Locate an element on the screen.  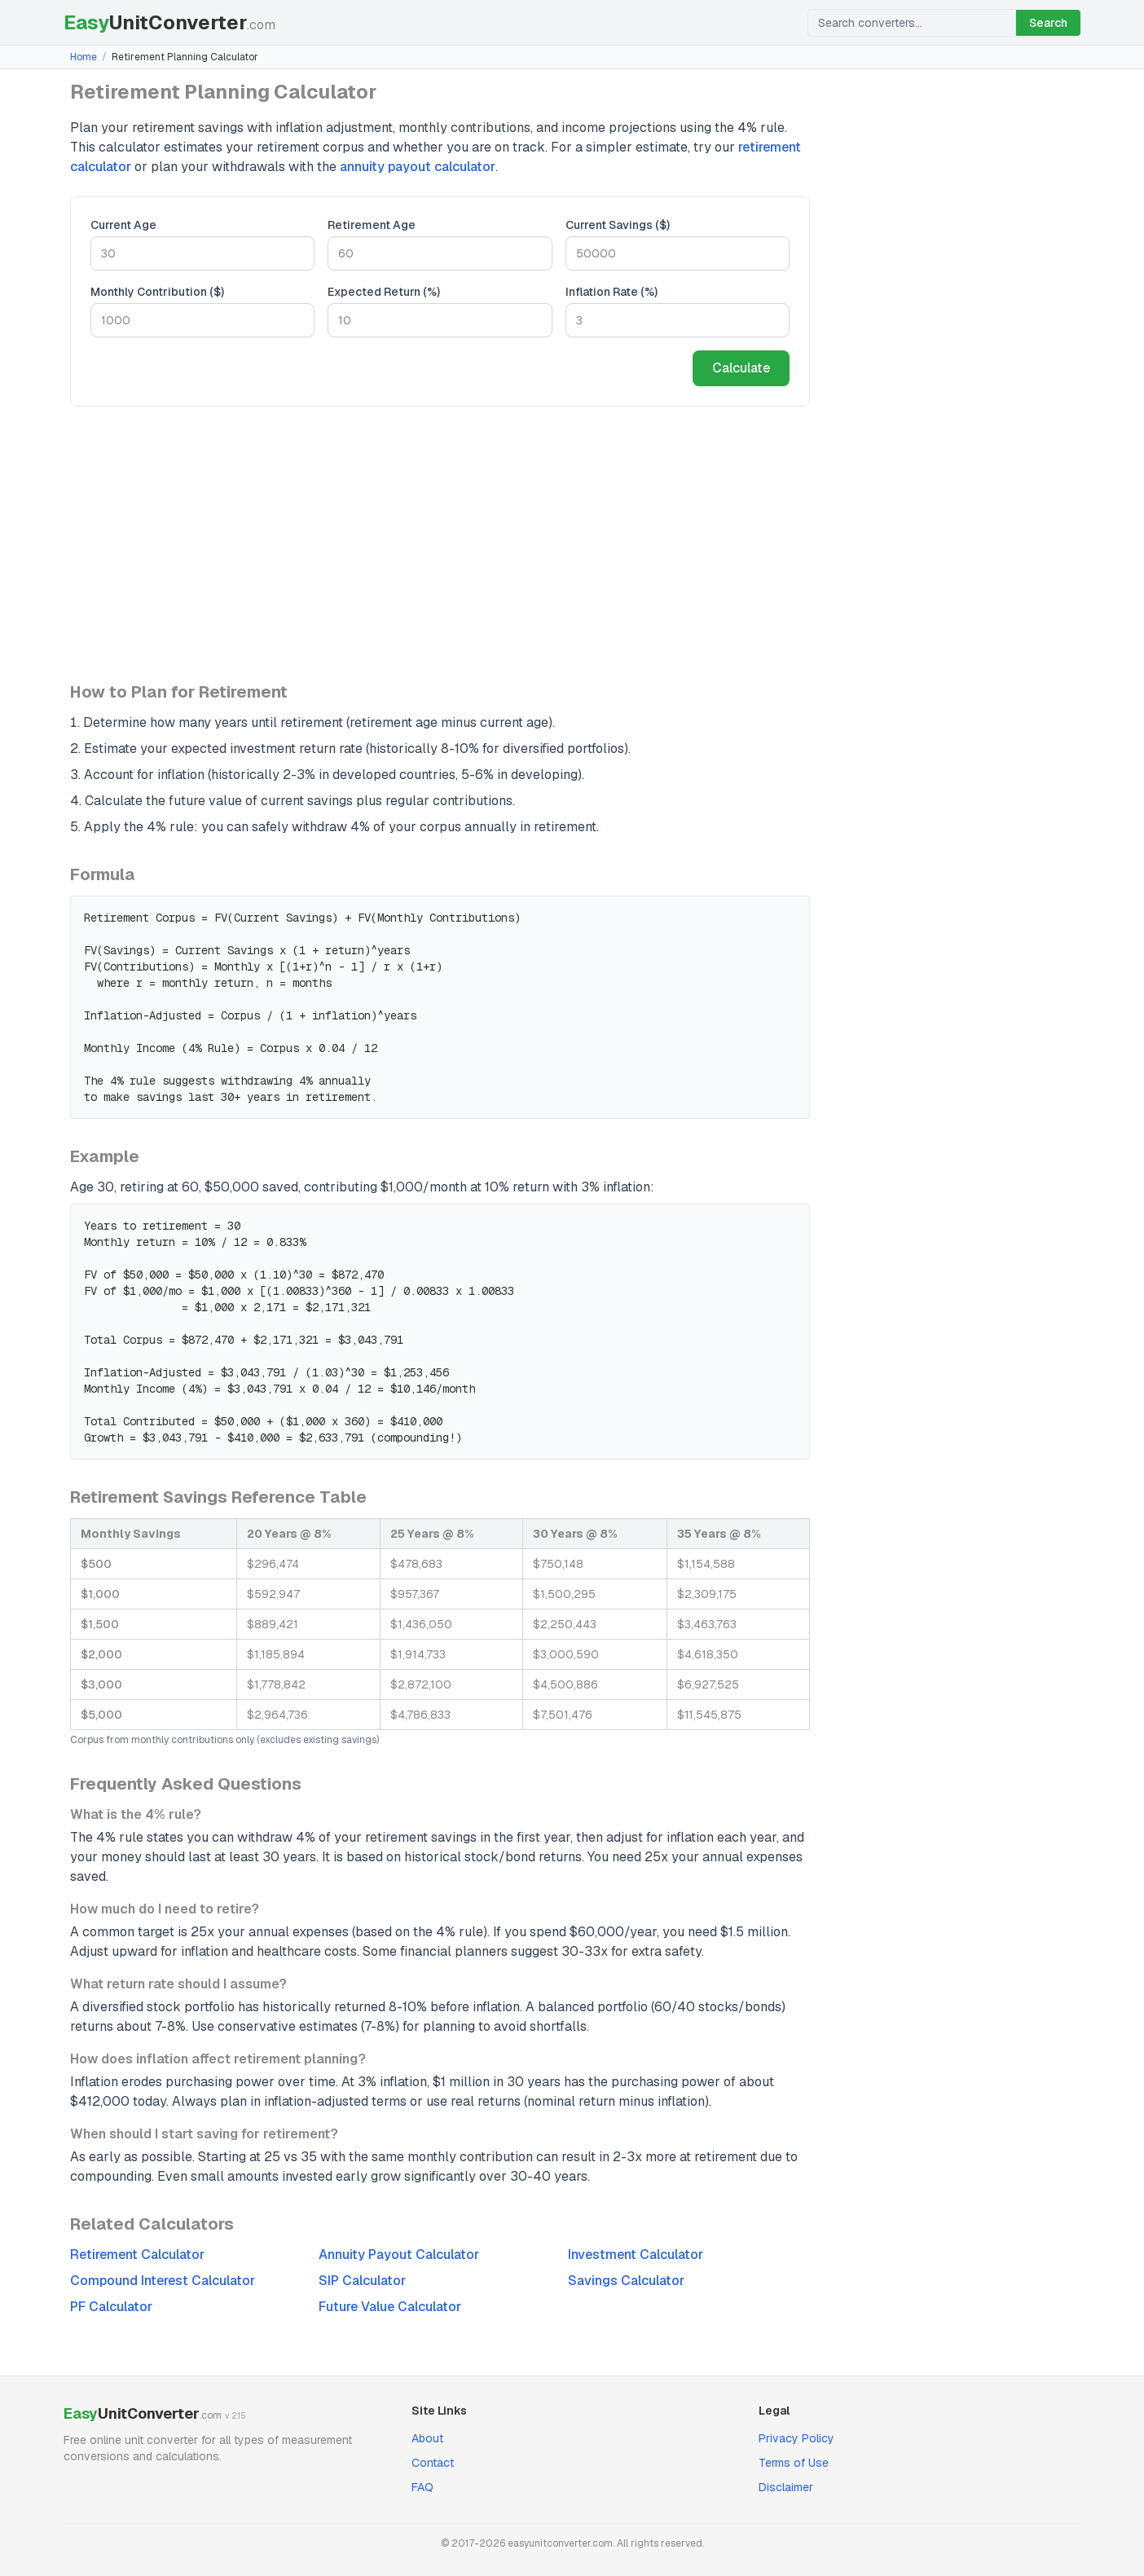
Investment Calculator is located at coordinates (635, 2254).